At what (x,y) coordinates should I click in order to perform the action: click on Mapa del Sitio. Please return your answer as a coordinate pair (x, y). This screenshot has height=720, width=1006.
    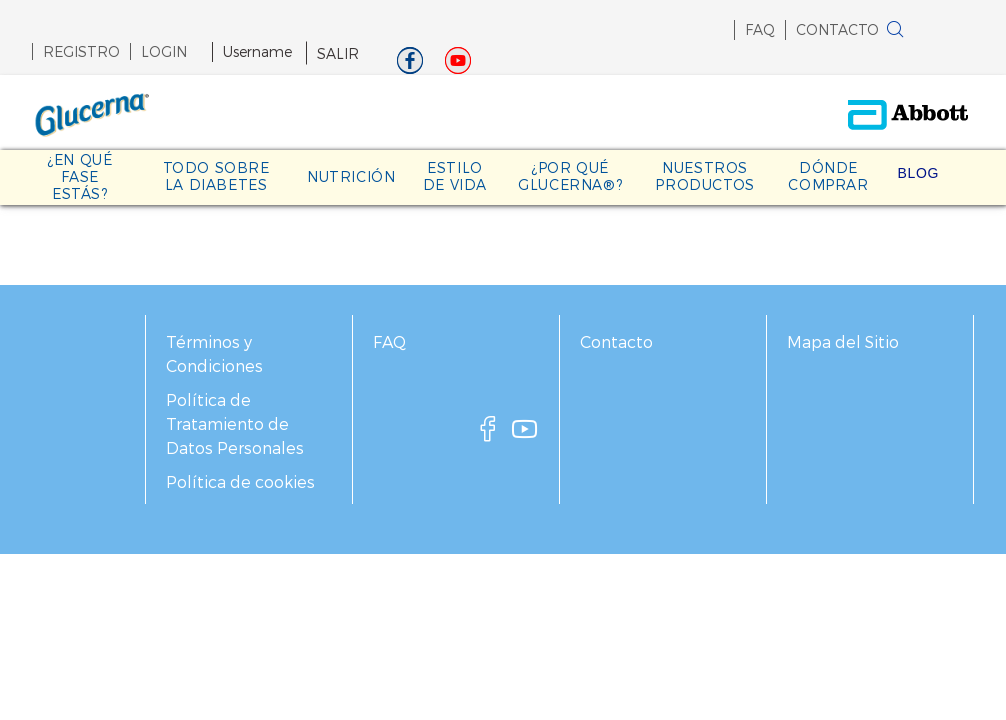
    Looking at the image, I should click on (843, 341).